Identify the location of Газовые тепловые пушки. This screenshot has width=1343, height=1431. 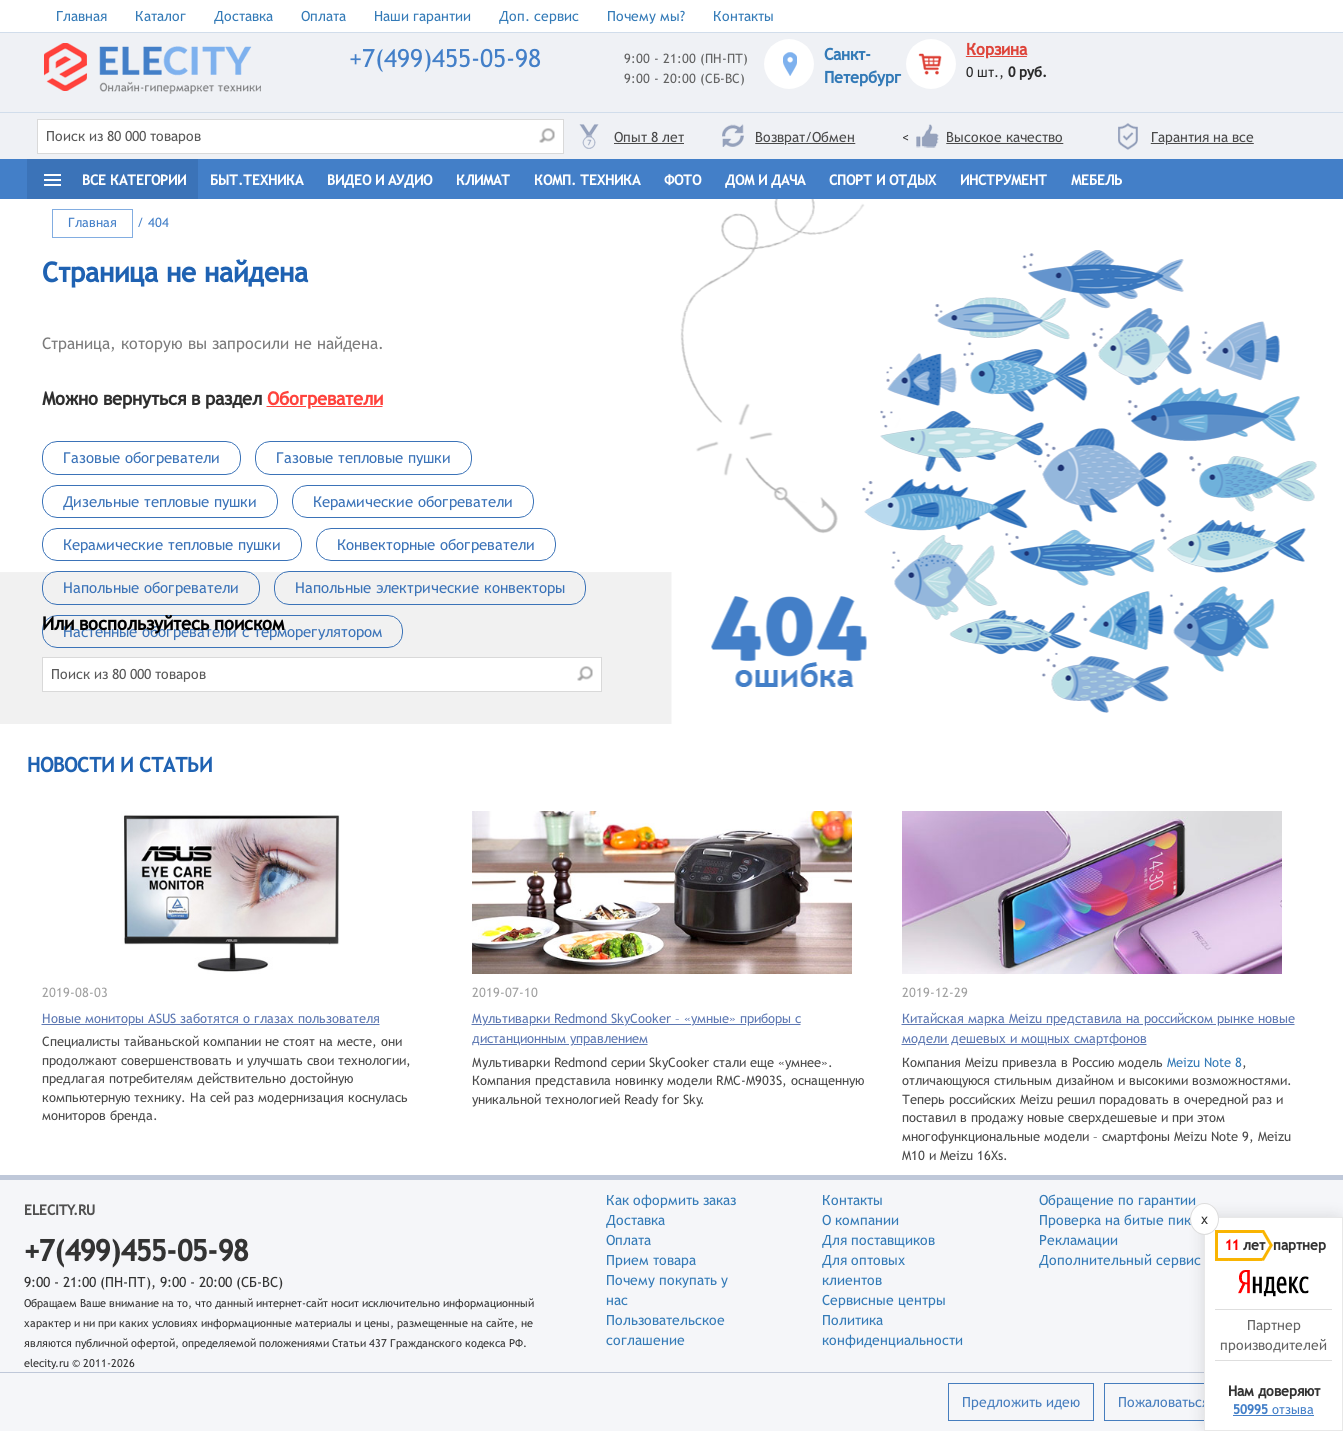
(363, 457).